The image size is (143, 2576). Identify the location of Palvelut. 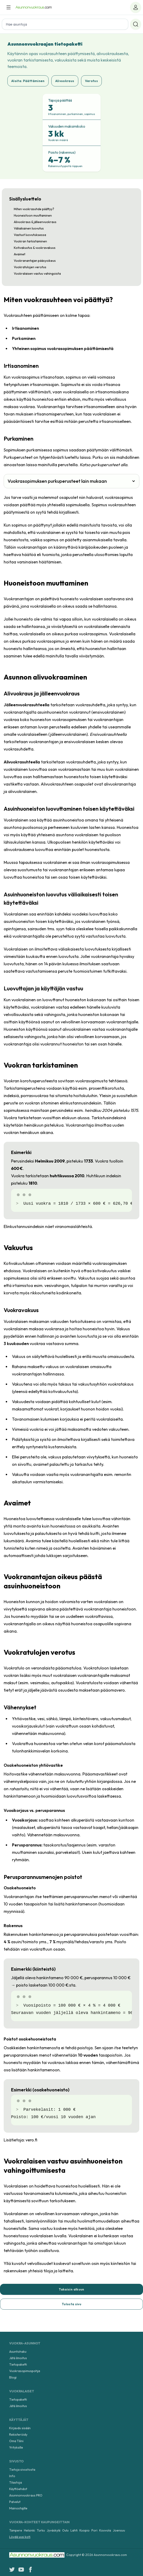
(14, 2502).